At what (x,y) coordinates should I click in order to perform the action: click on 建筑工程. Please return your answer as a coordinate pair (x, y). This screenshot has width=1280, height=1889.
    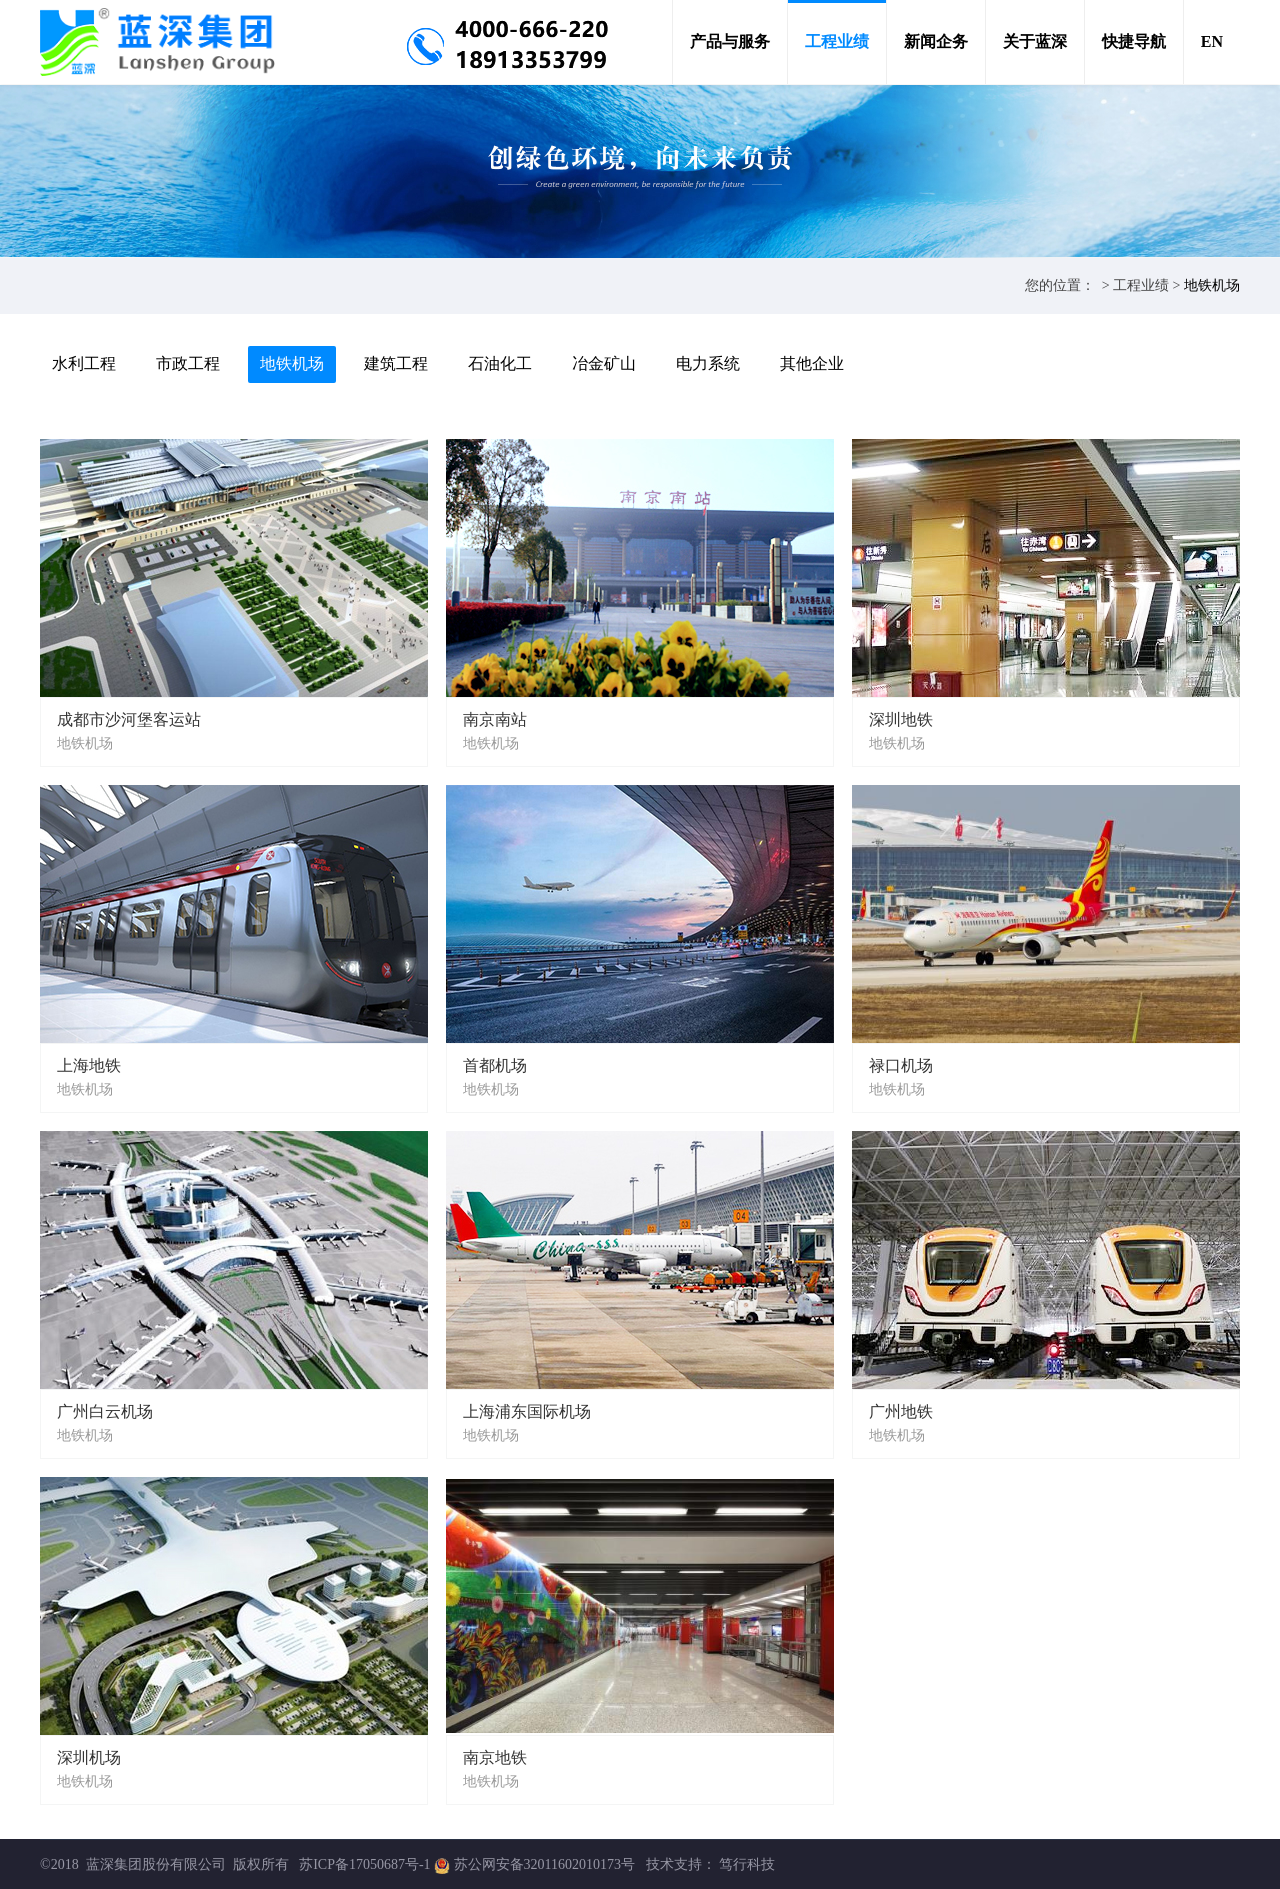
    Looking at the image, I should click on (396, 363).